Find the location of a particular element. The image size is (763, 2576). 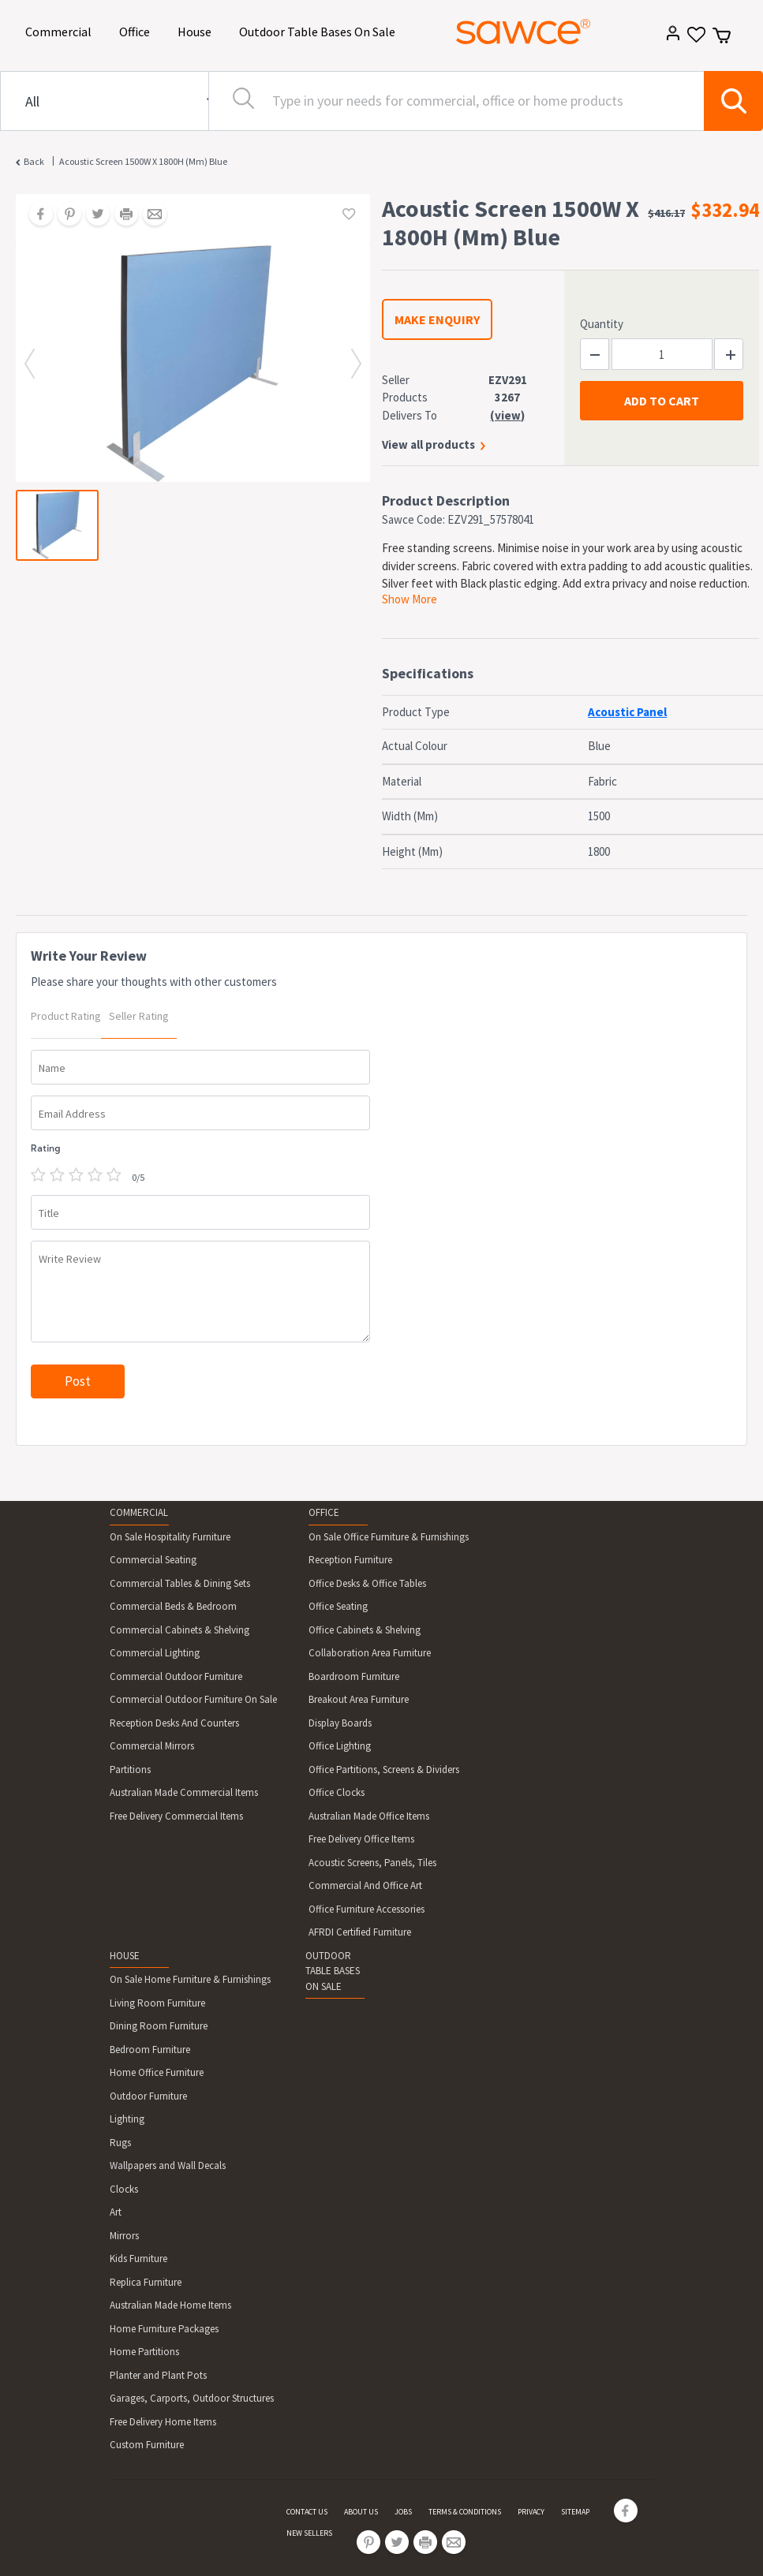

Outdoor Furniture is located at coordinates (148, 2096).